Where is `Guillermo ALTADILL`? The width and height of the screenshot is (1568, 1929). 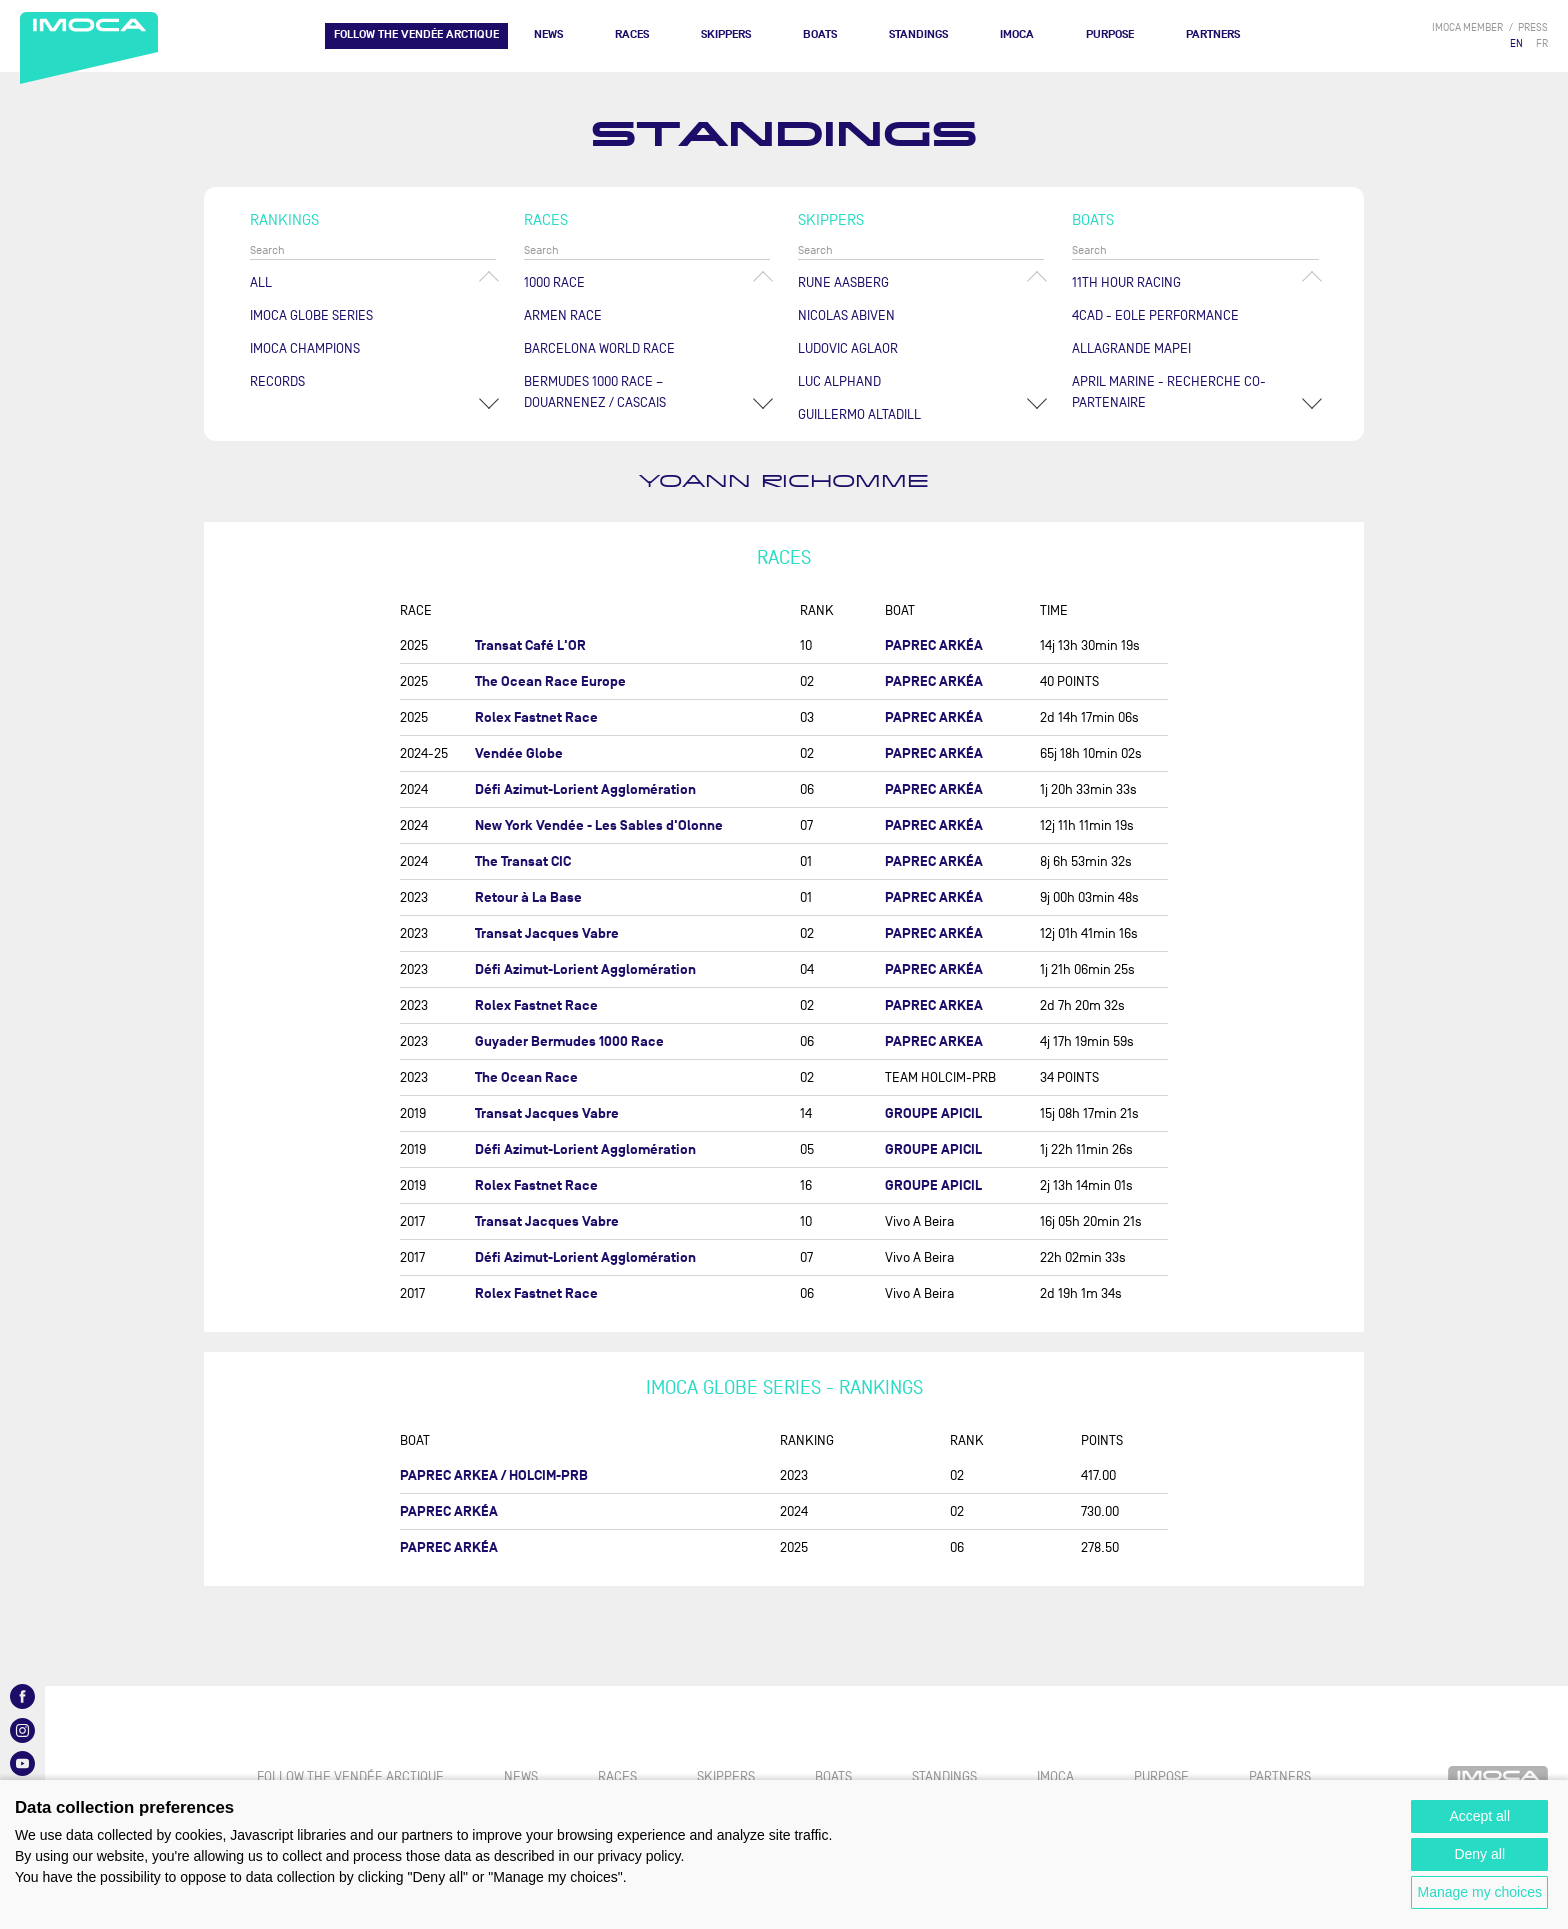 Guillermo ALTADILL is located at coordinates (859, 414).